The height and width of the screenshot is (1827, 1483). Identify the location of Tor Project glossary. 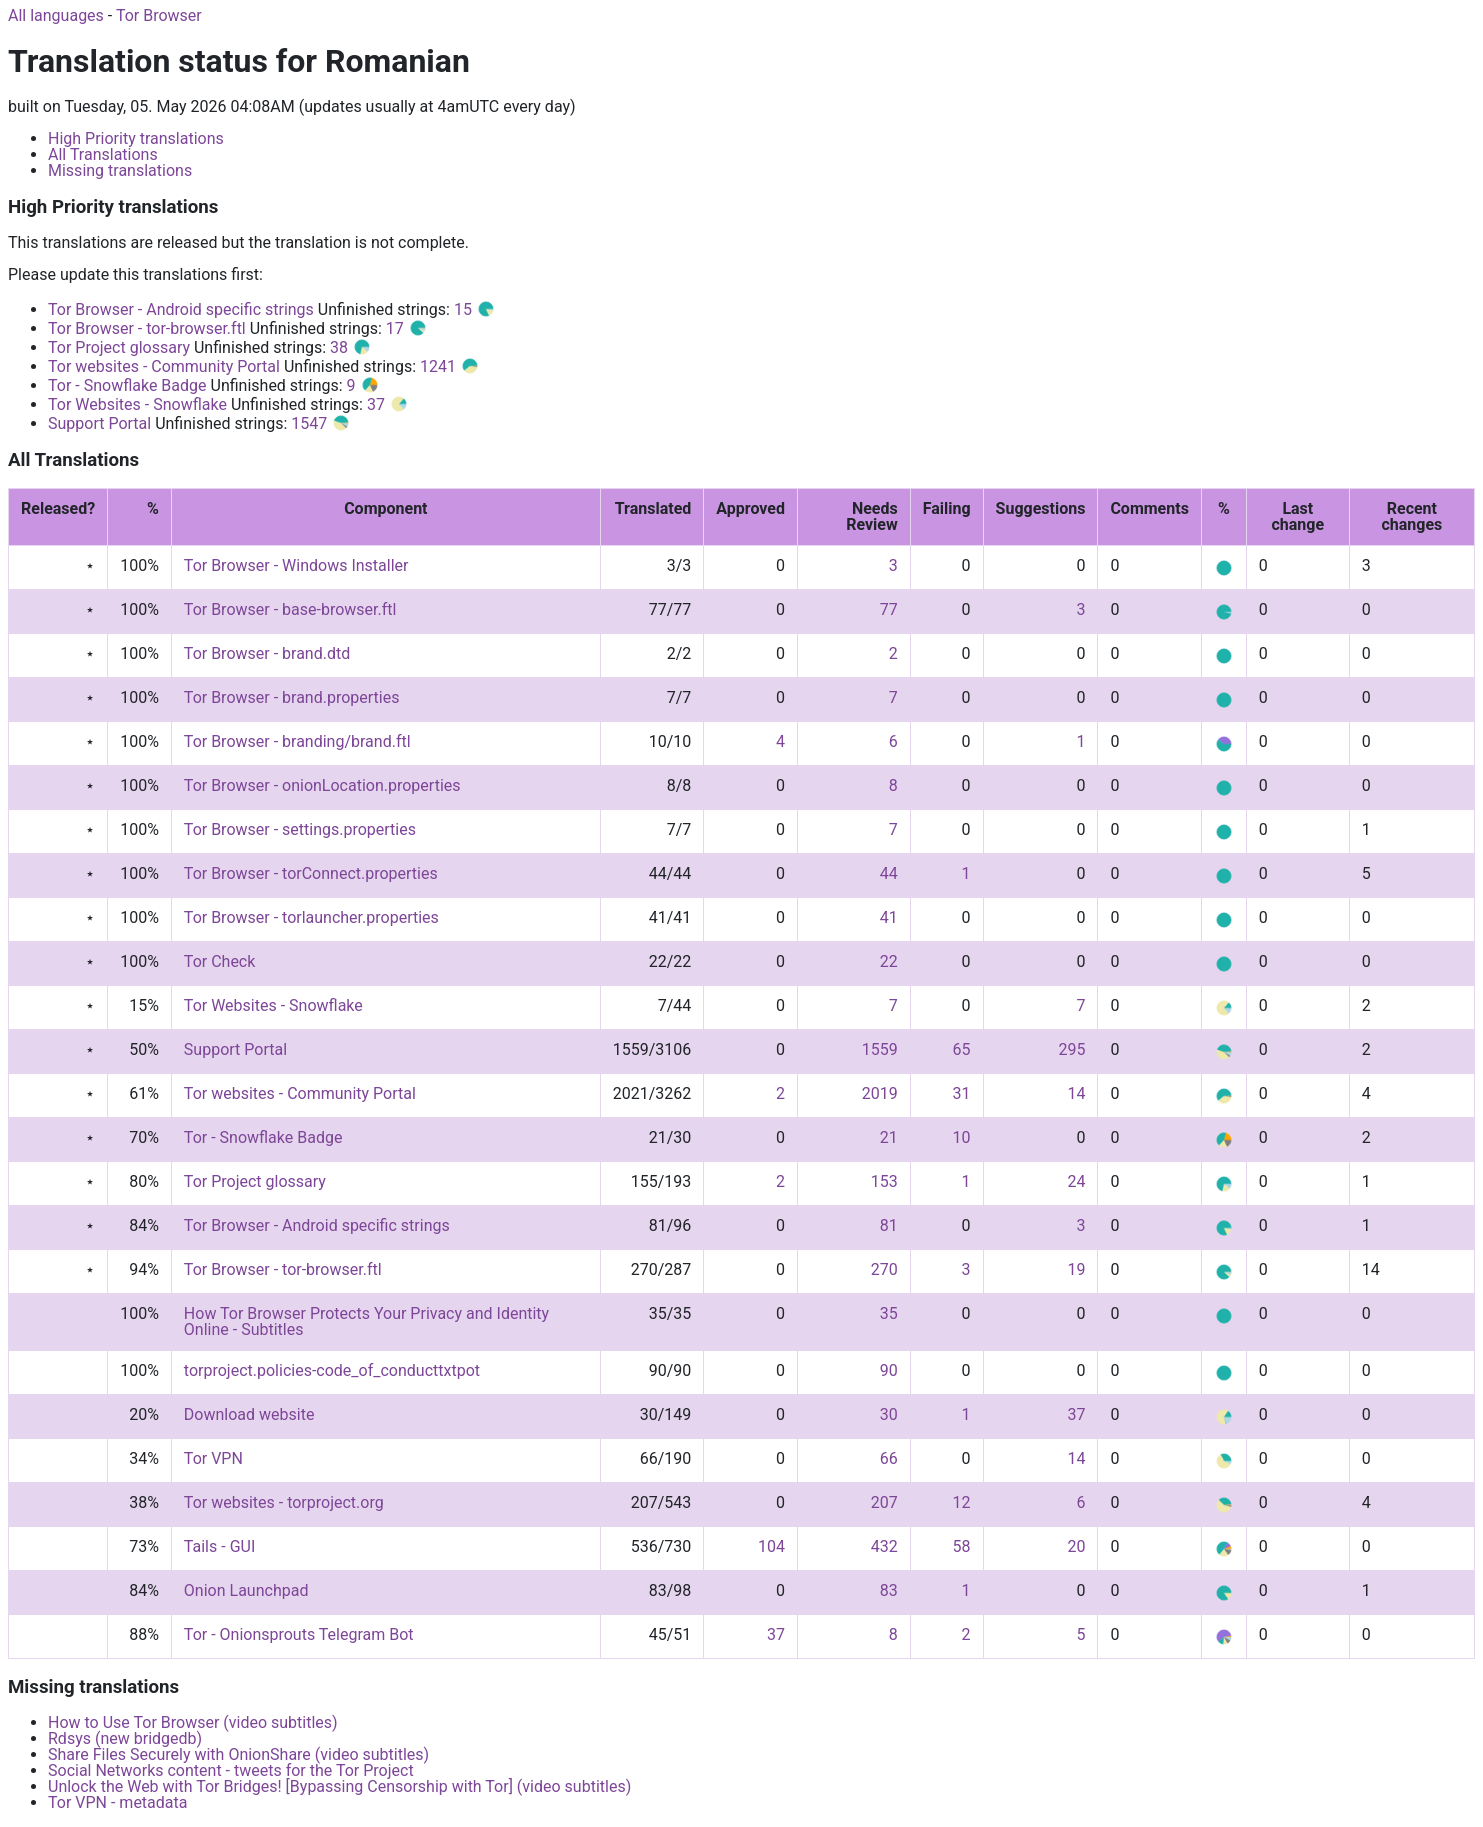
(119, 347).